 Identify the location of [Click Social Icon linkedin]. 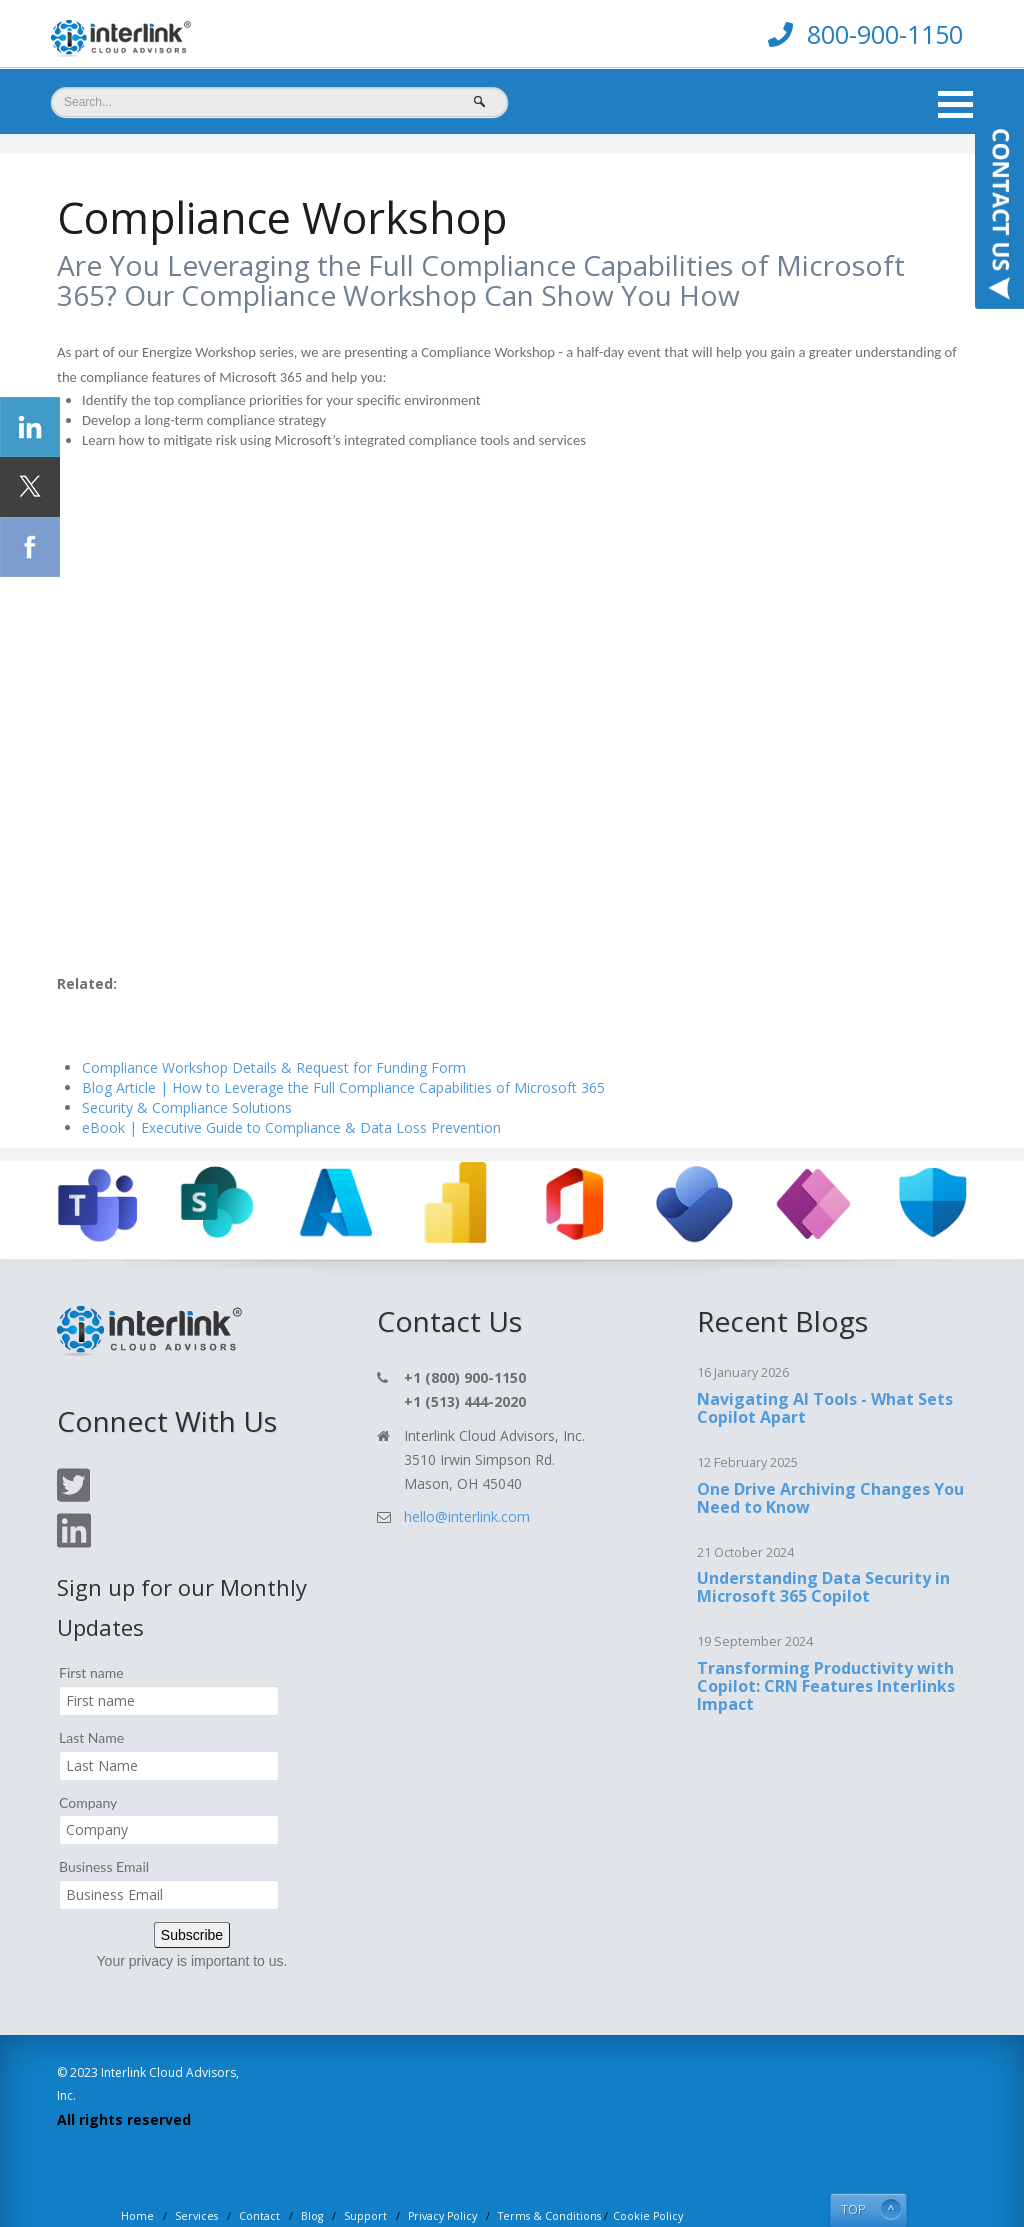
(30, 427).